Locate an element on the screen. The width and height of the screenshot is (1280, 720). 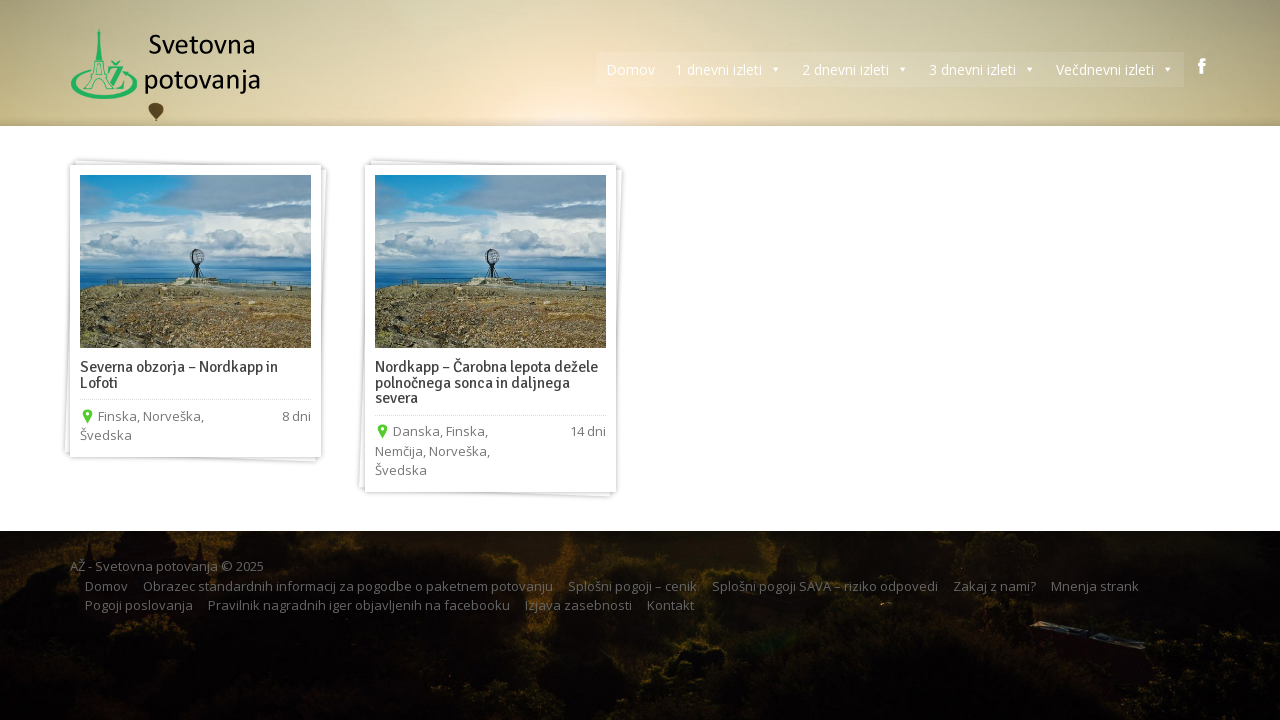
Splošni pogoji – cenik is located at coordinates (632, 586).